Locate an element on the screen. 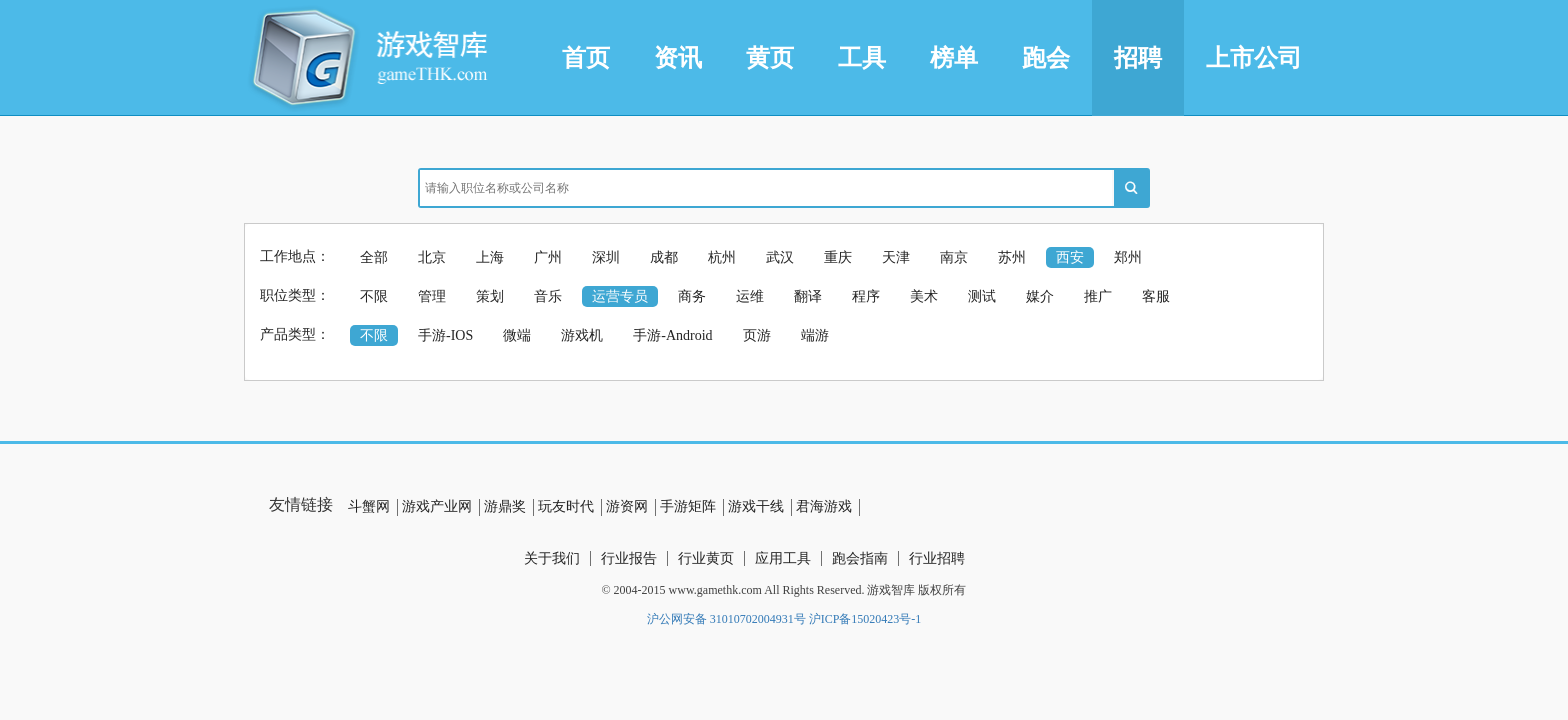 This screenshot has height=720, width=1568. 北京 is located at coordinates (432, 257).